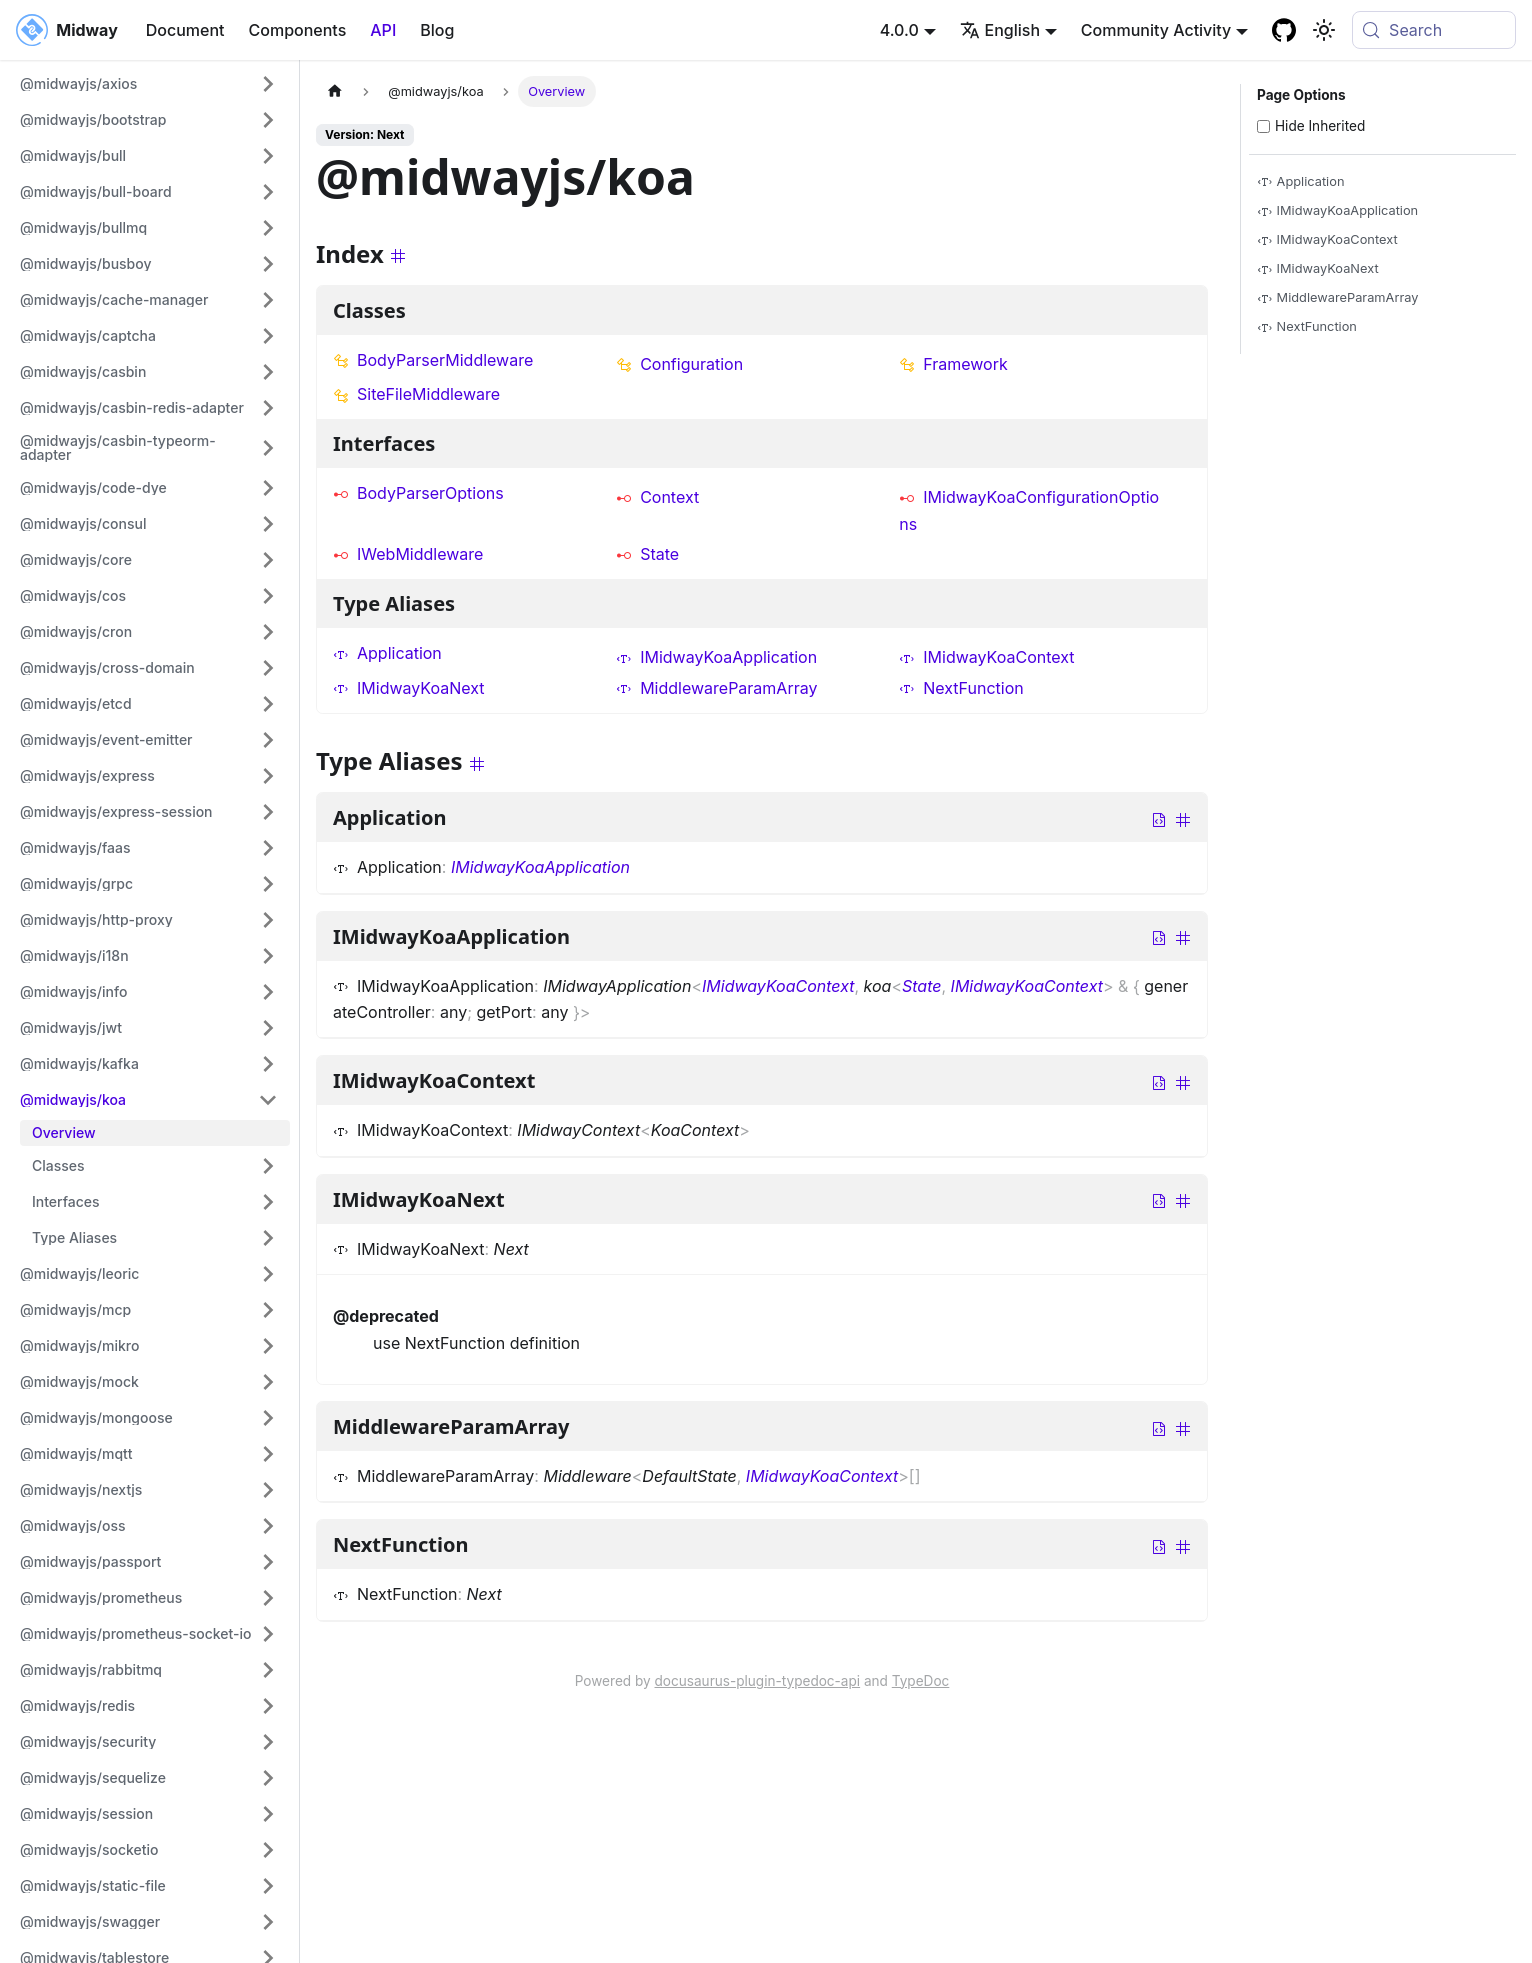 The image size is (1532, 1963). I want to click on Blog, so click(437, 30).